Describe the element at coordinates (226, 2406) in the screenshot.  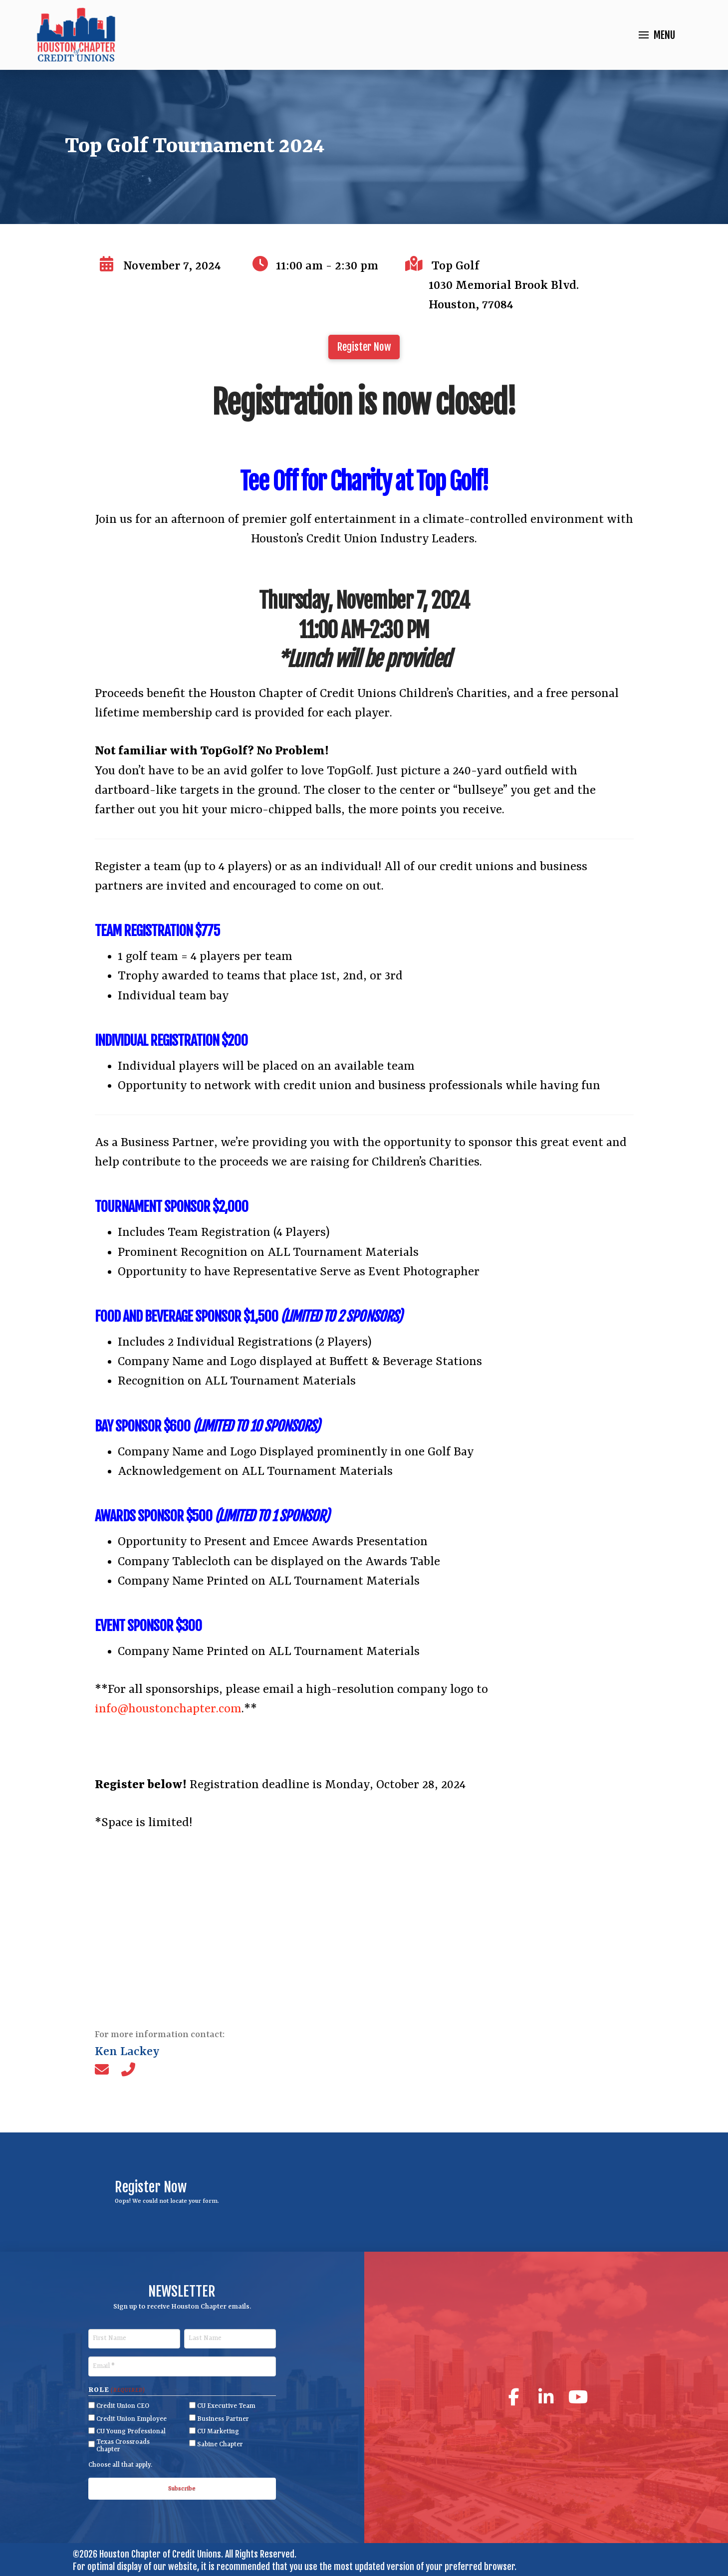
I see `CU Executive Team` at that location.